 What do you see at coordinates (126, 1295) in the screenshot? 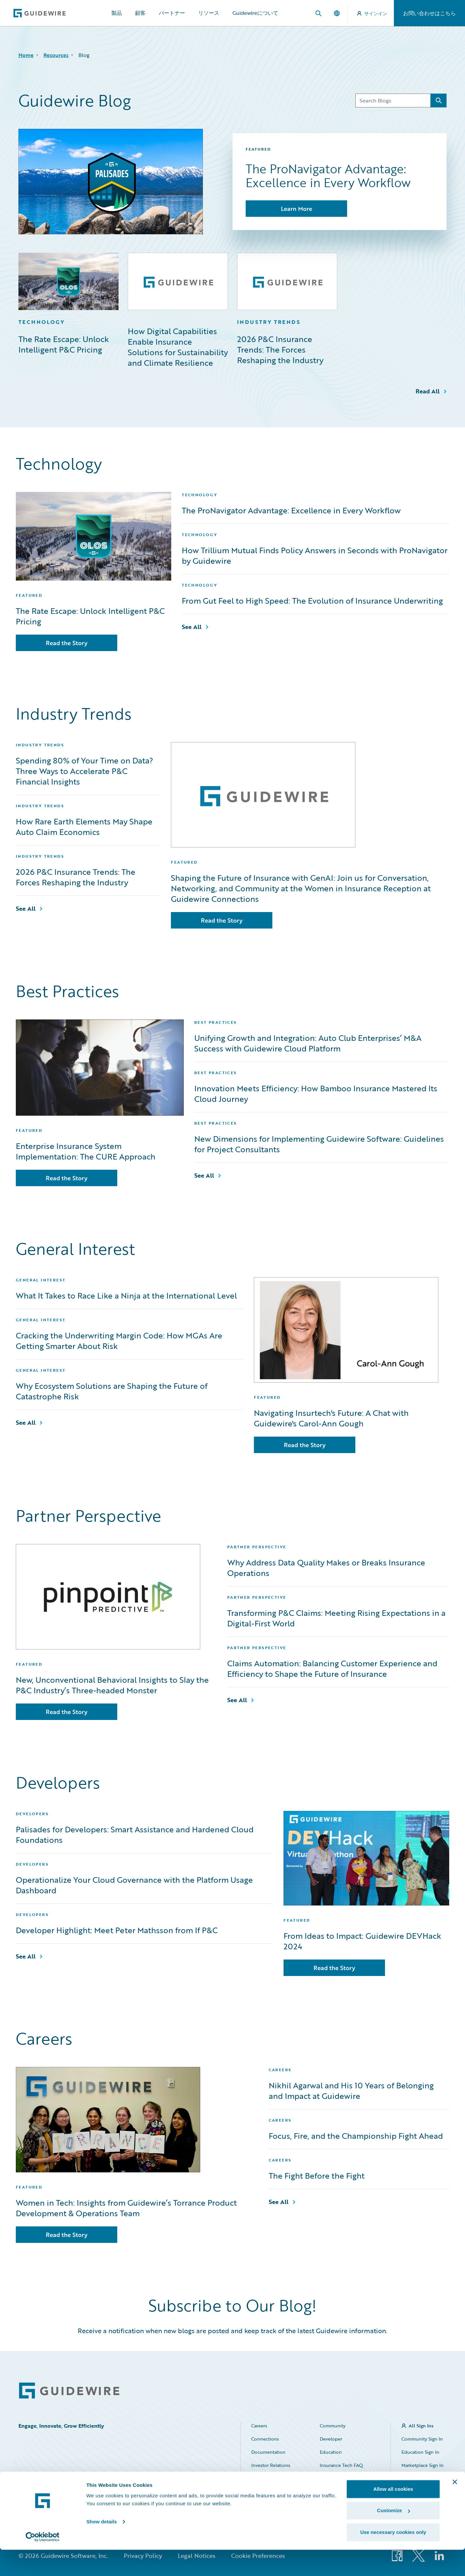
I see `What It Takes to Race Like a Ninja at the International Level` at bounding box center [126, 1295].